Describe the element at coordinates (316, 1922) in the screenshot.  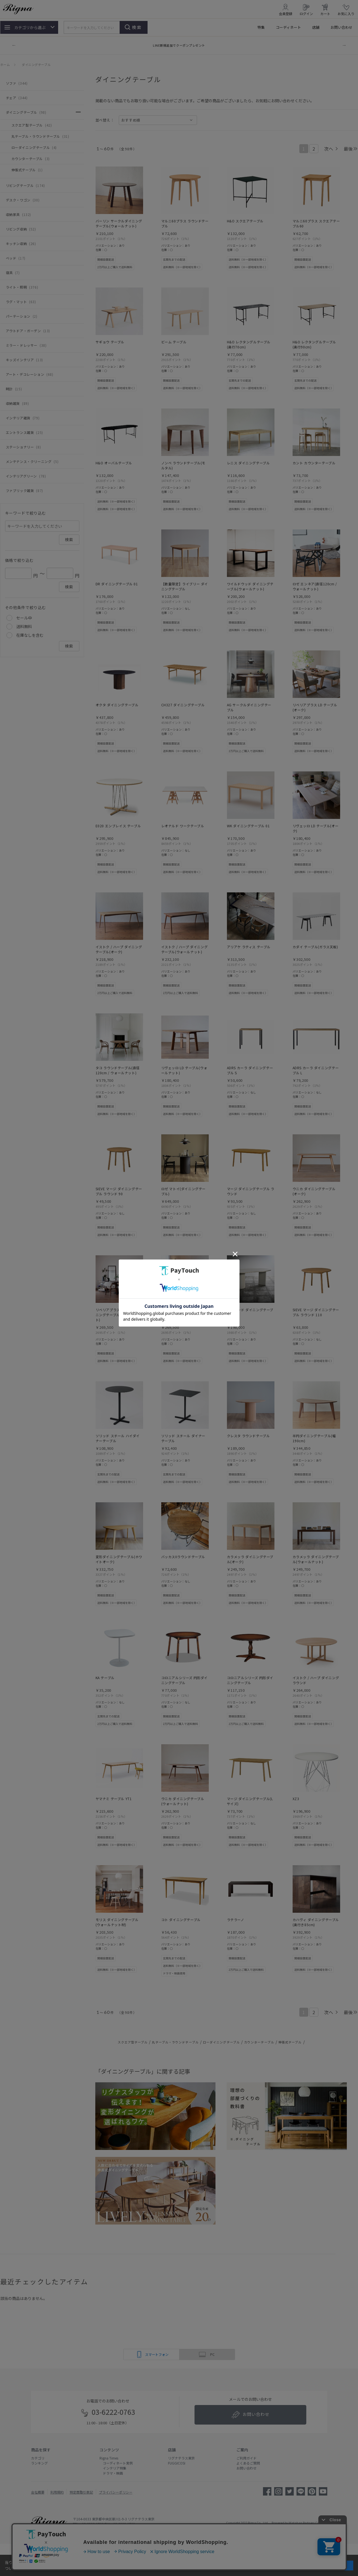
I see `カハヴィ ダイニングテーブル(奥行き85cm)` at that location.